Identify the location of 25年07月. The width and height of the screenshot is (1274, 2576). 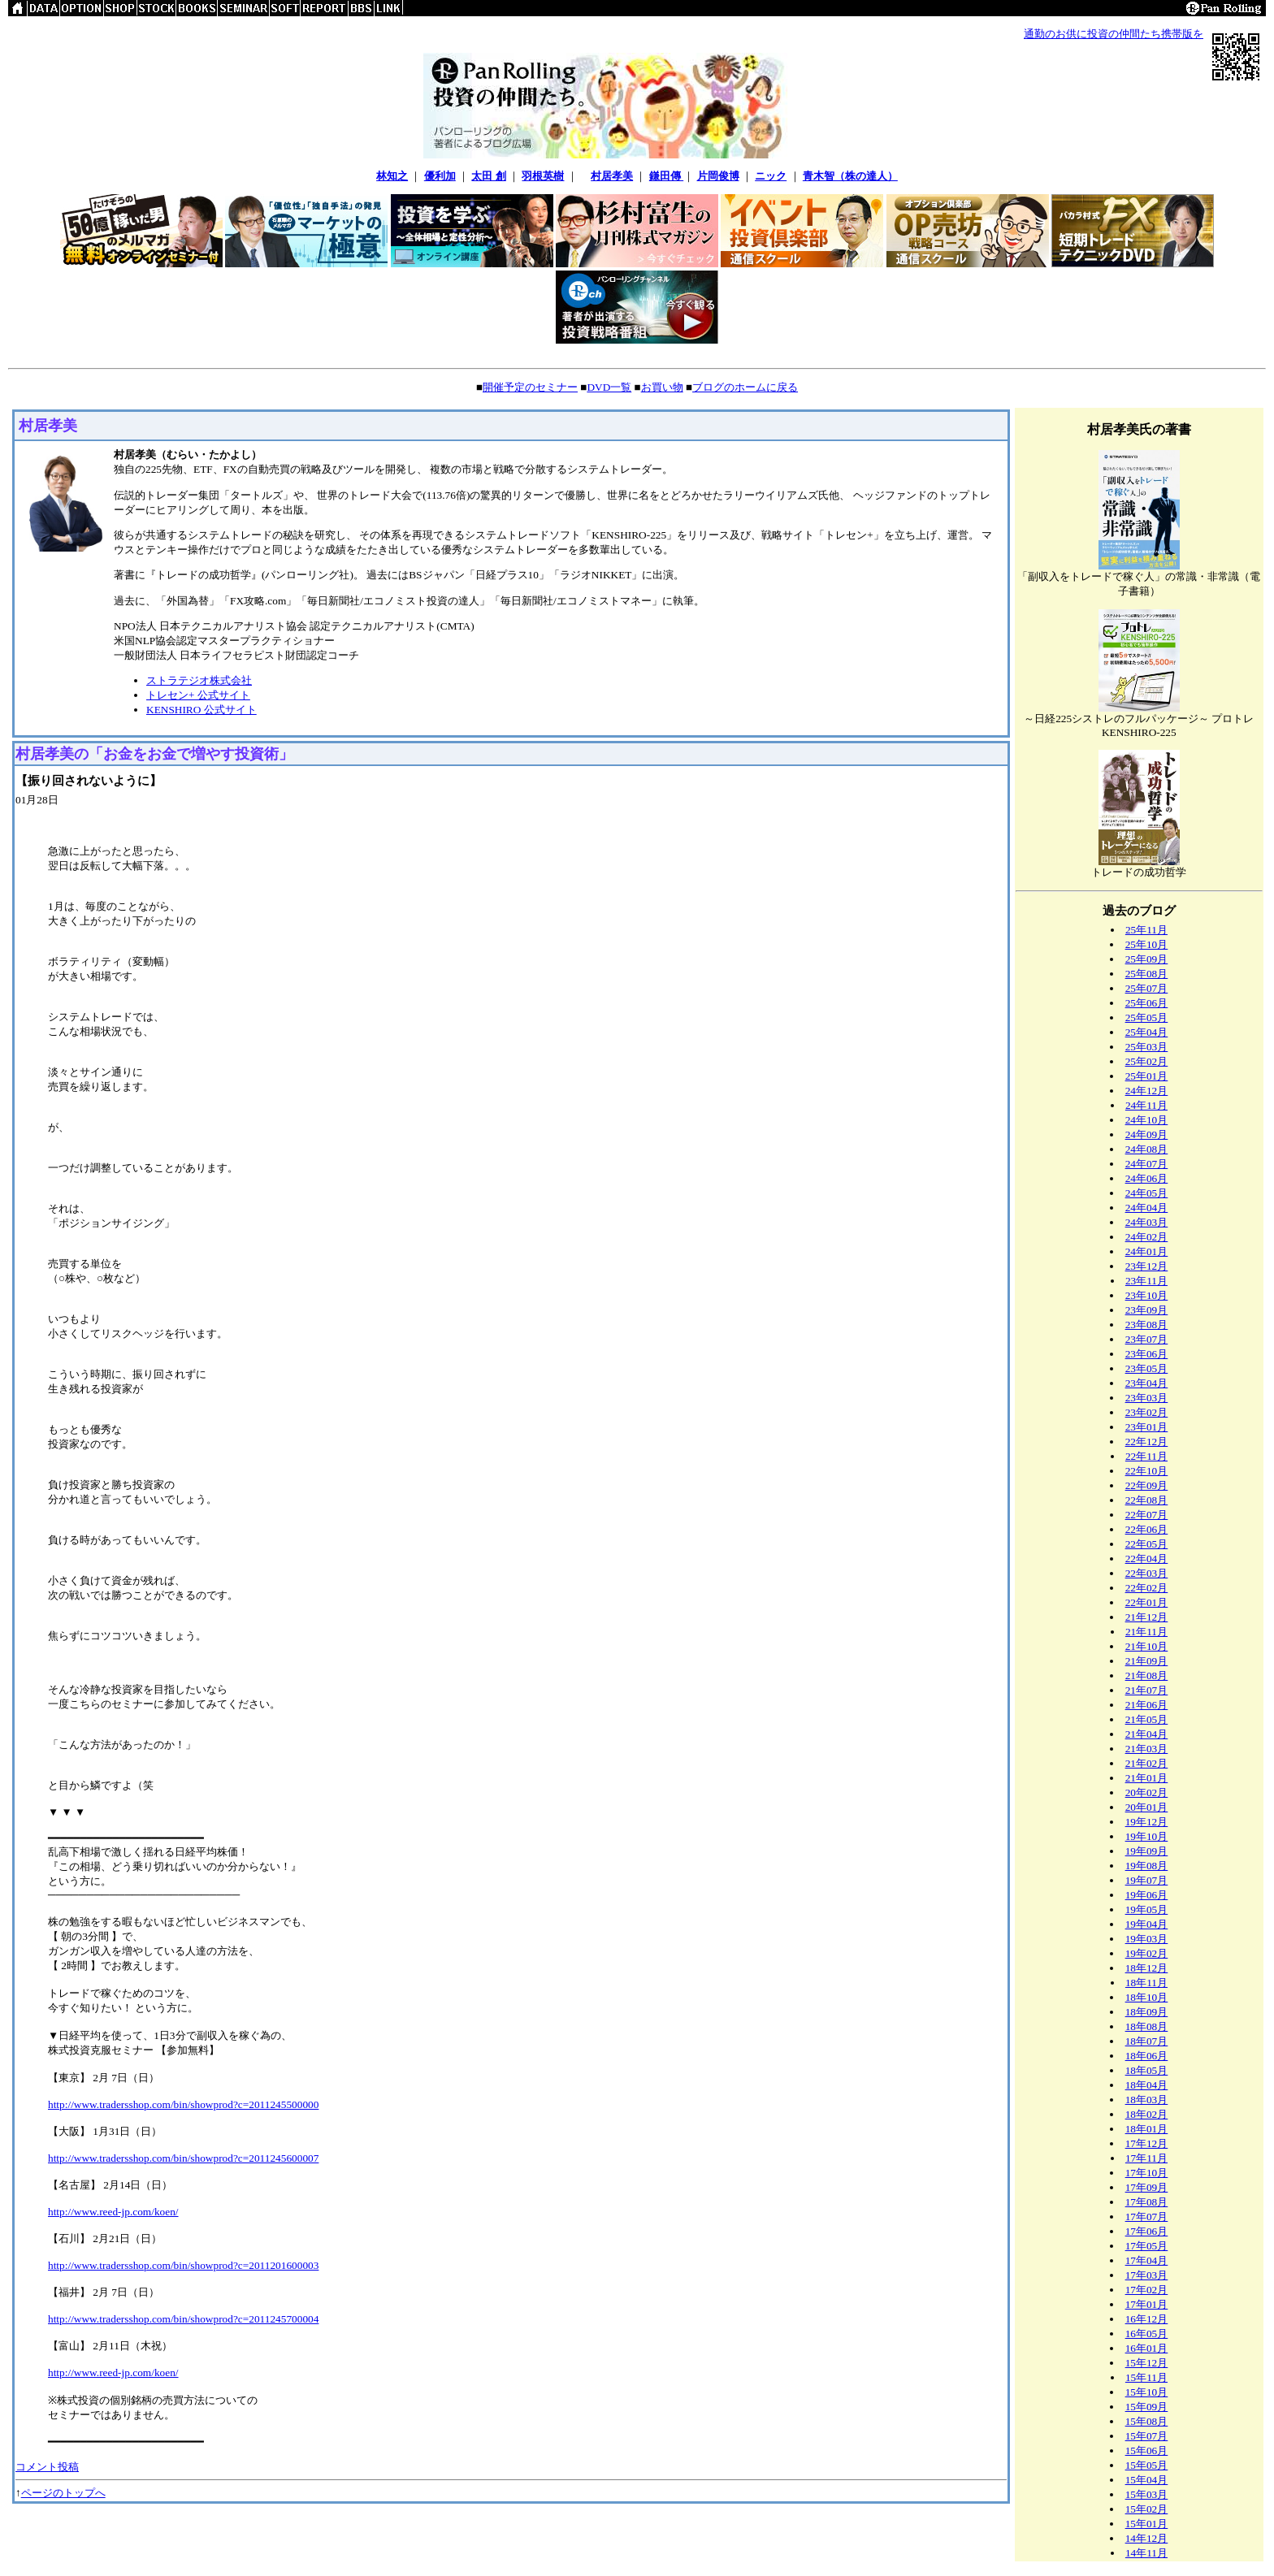
(1146, 988).